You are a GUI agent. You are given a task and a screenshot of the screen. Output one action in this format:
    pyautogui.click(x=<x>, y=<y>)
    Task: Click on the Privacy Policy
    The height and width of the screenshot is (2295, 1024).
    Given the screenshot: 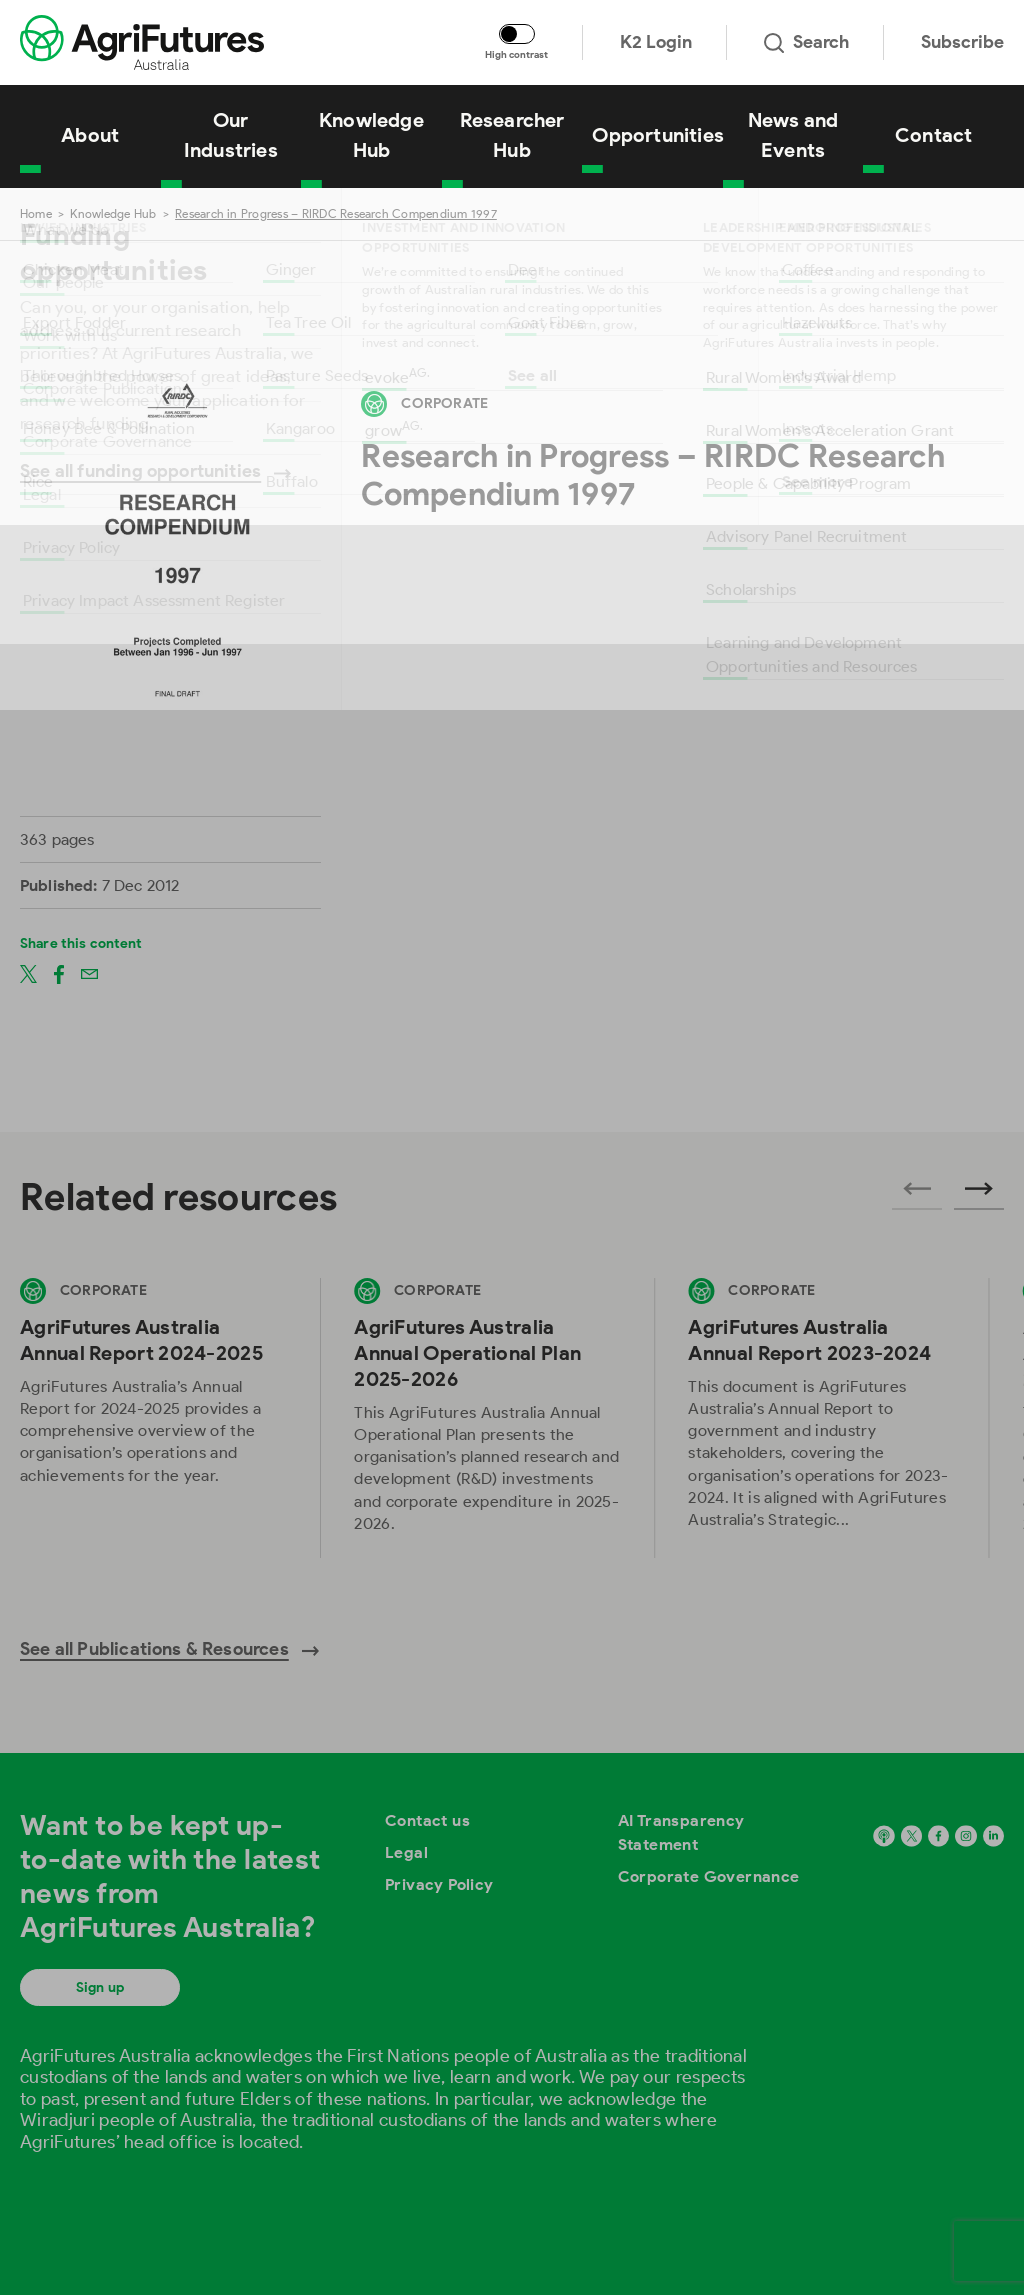 What is the action you would take?
    pyautogui.click(x=439, y=1884)
    